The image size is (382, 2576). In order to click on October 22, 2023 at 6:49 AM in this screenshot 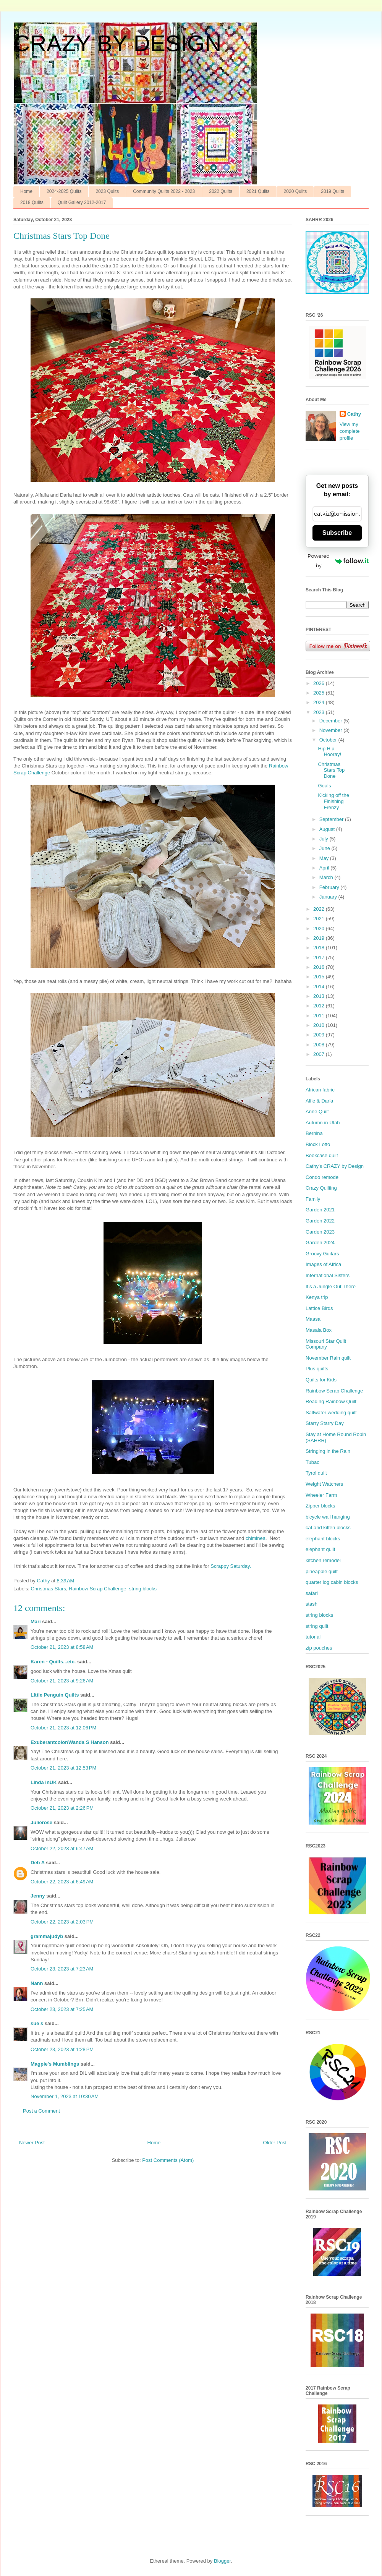, I will do `click(62, 1882)`.